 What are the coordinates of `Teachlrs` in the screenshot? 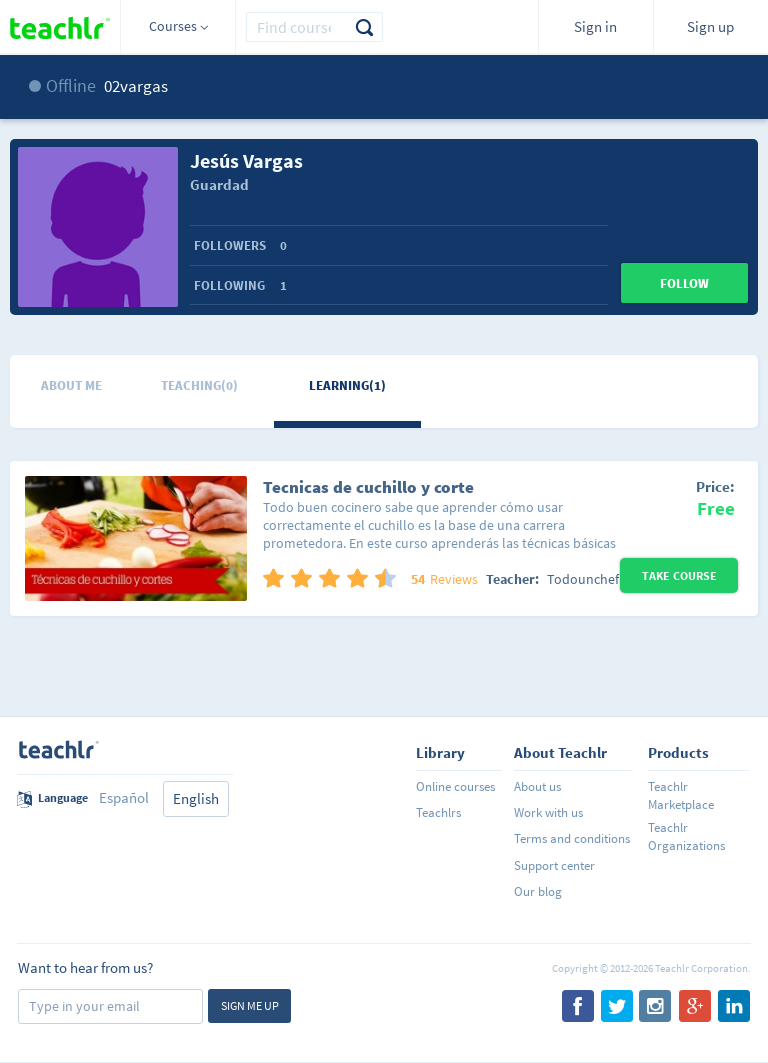 It's located at (438, 812).